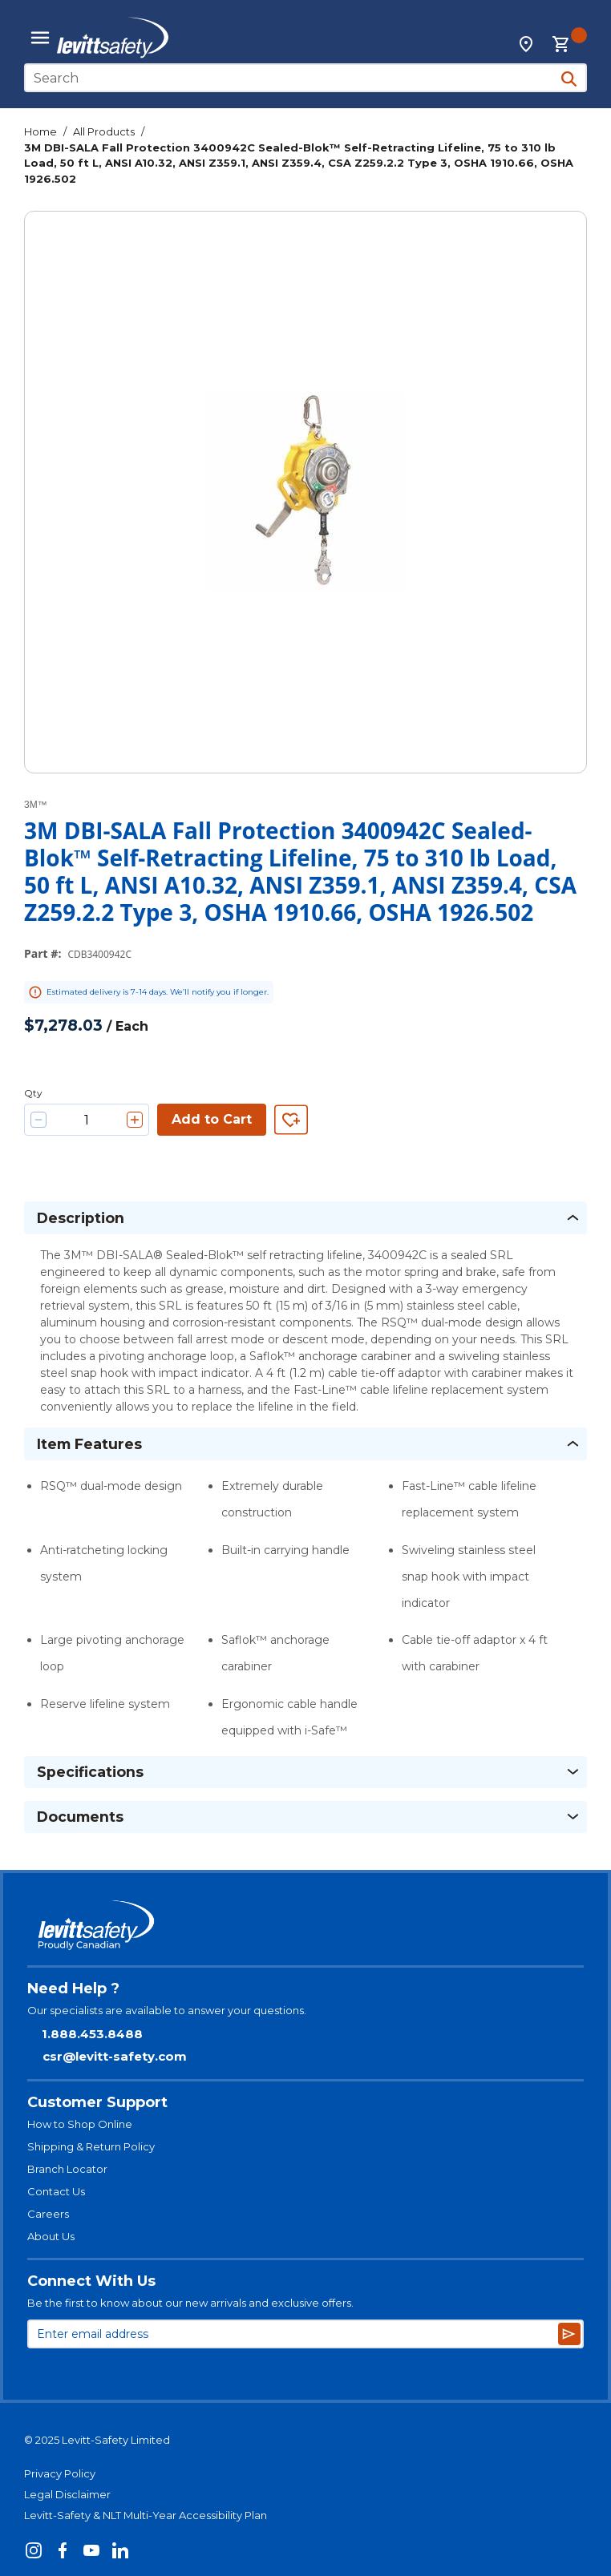 The height and width of the screenshot is (2576, 611). Describe the element at coordinates (190, 2302) in the screenshot. I see `Be the first to know about our new arrivals and exclusive offers.` at that location.